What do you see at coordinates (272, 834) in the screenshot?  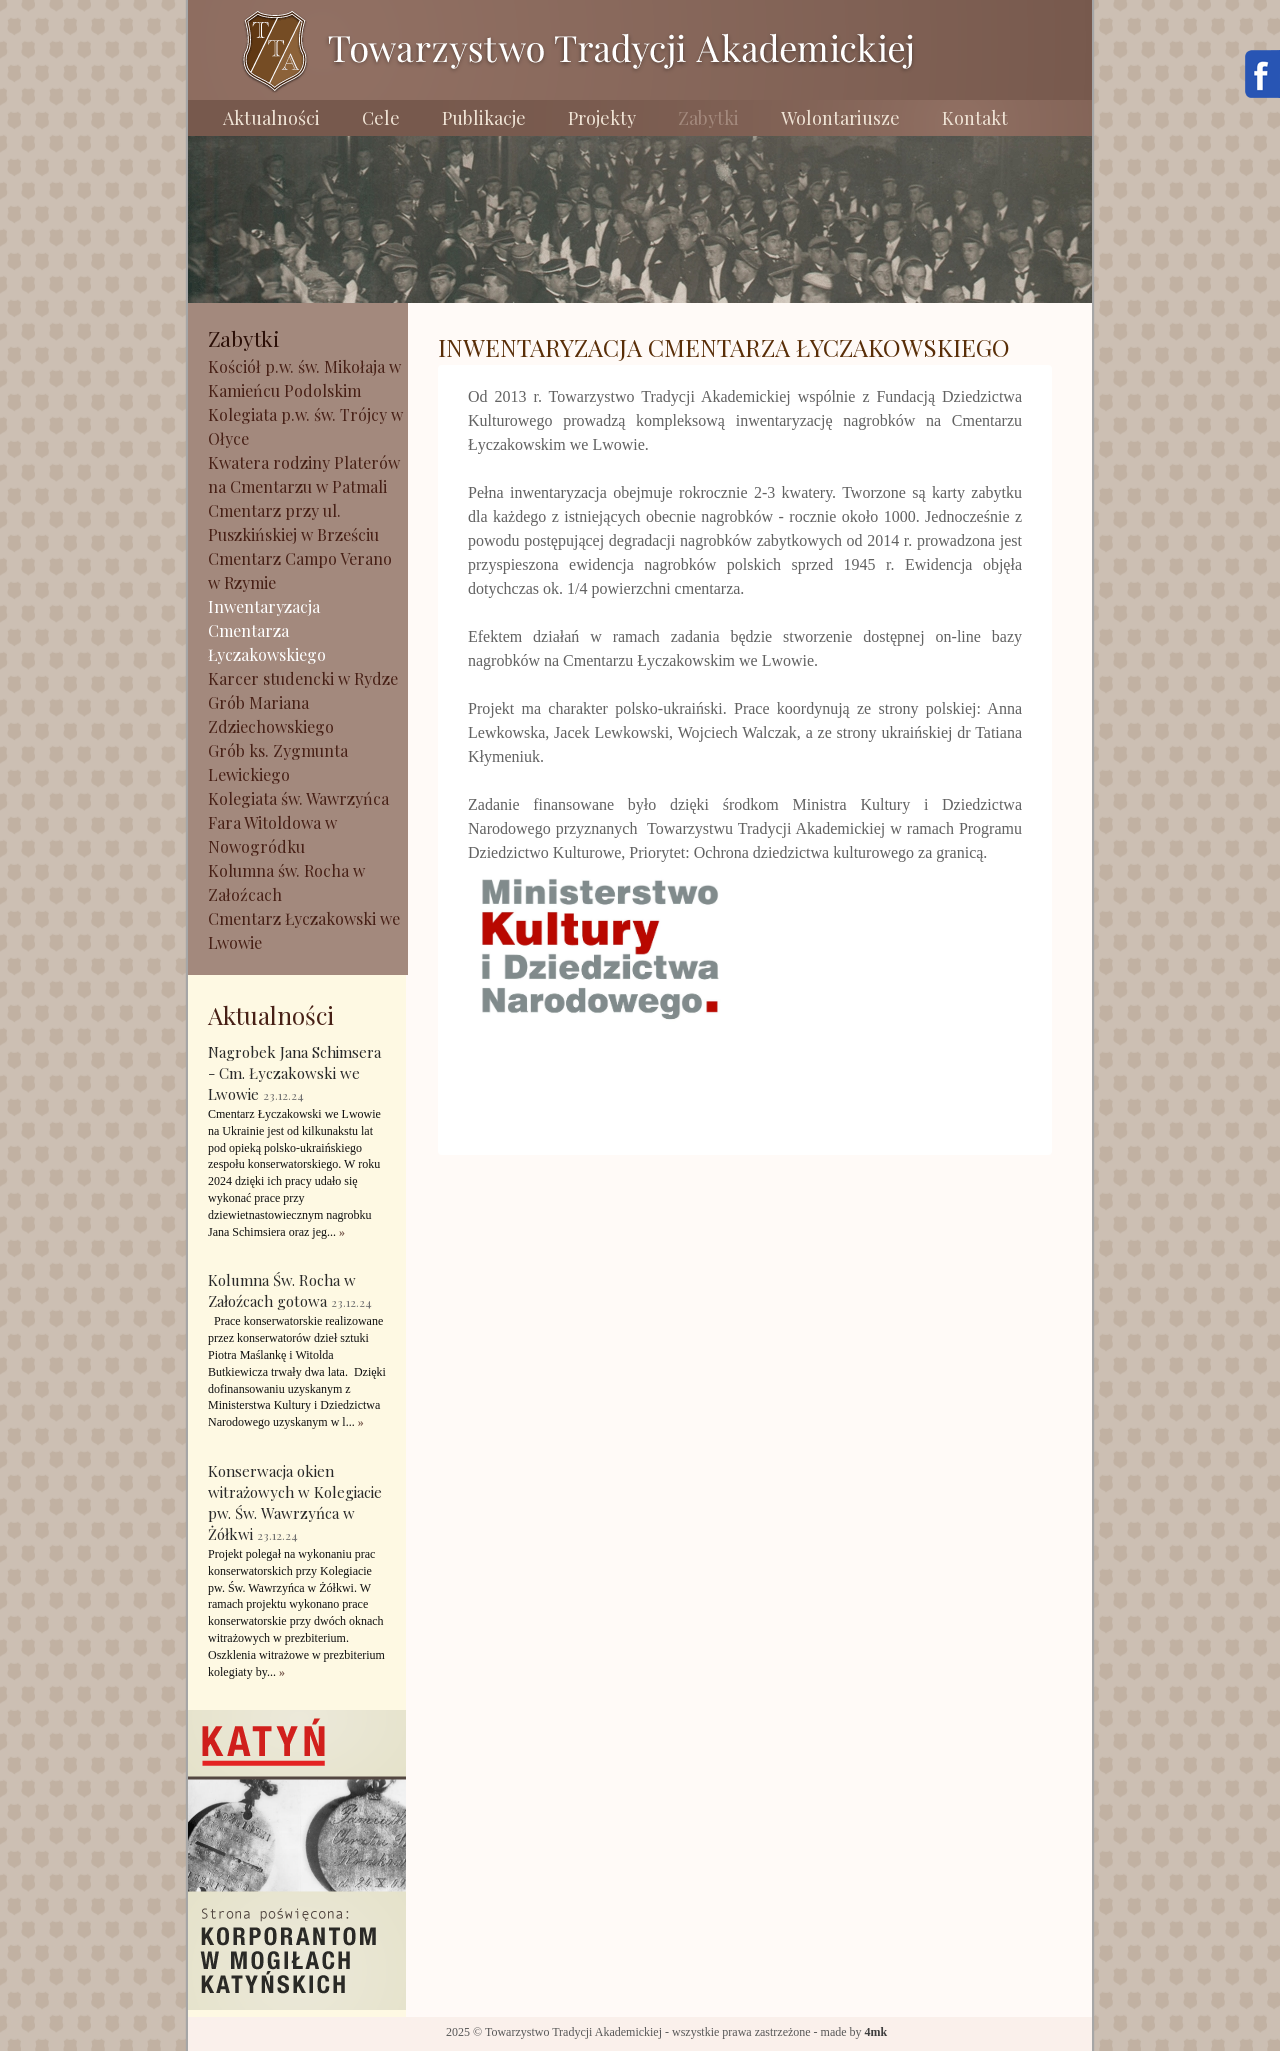 I see `Fara Witoldowa w Nowogródku` at bounding box center [272, 834].